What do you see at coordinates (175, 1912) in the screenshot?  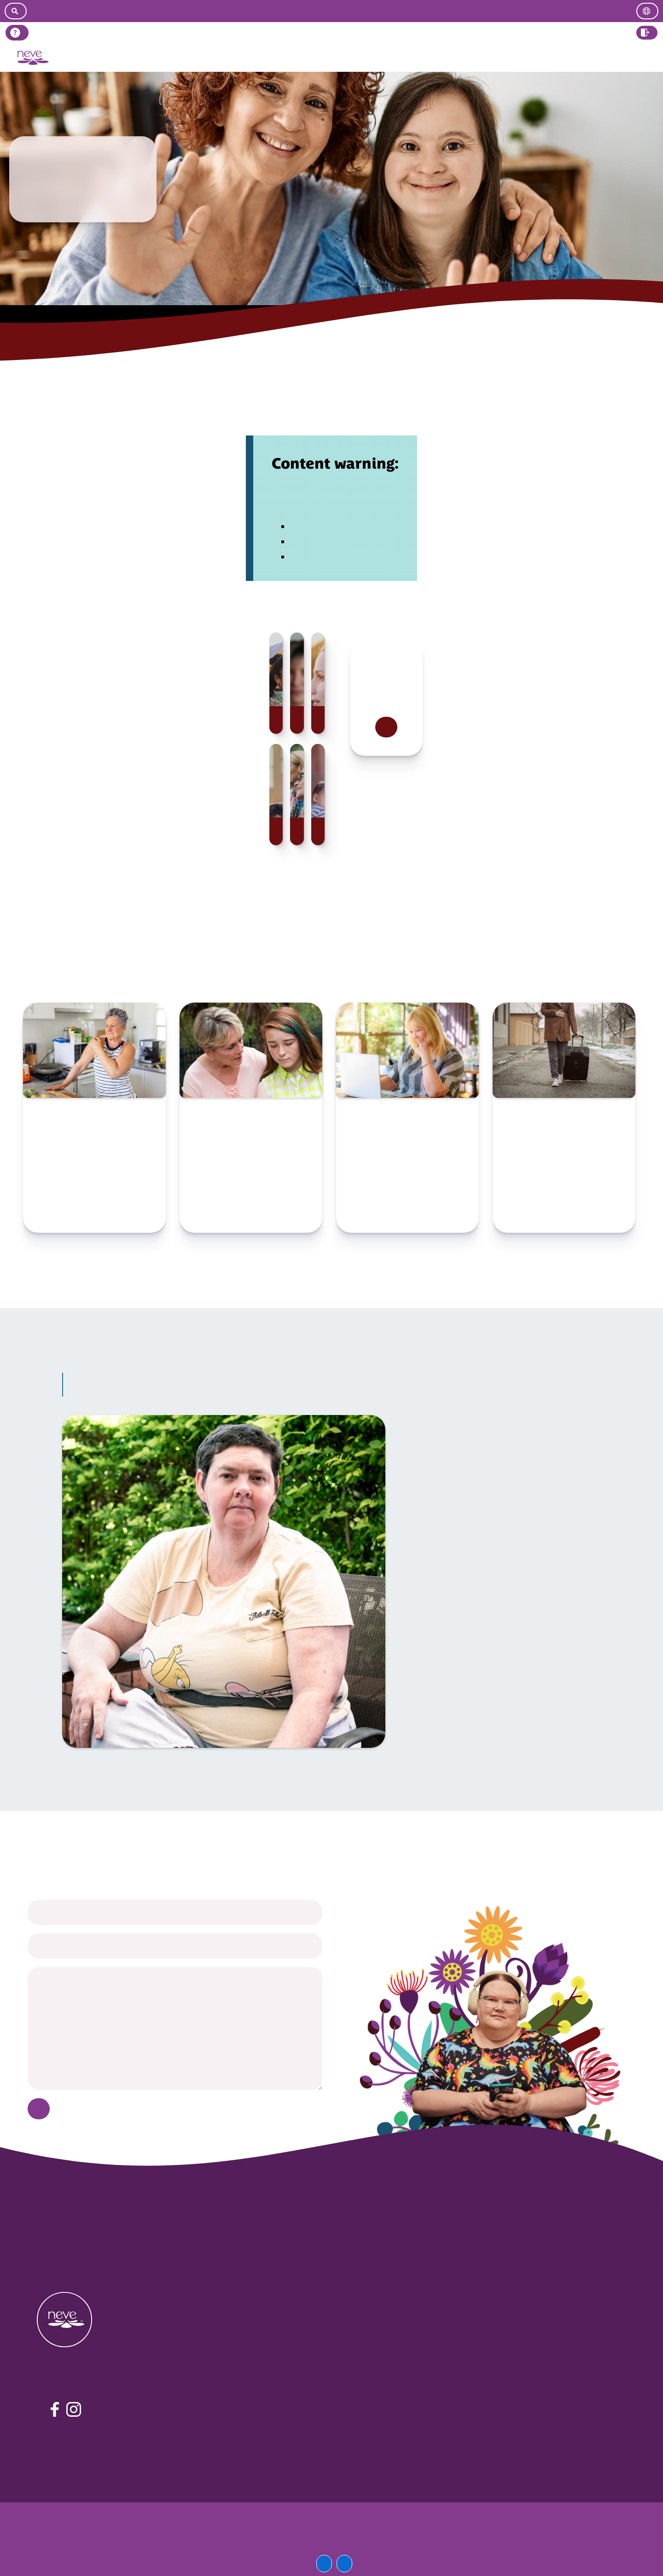 I see `[your name]` at bounding box center [175, 1912].